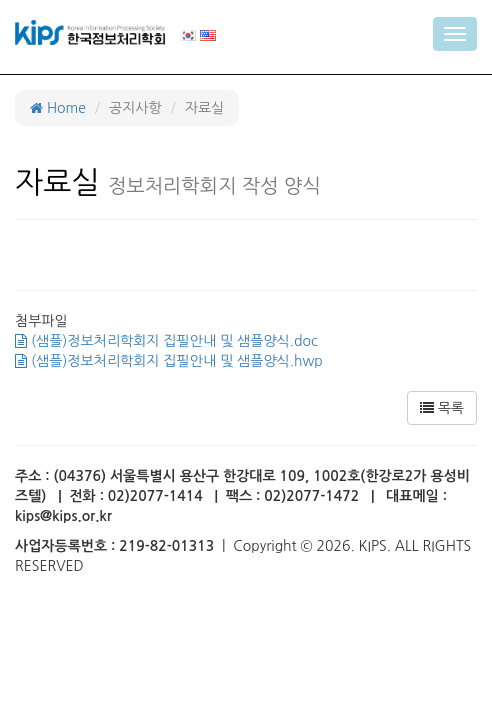 The width and height of the screenshot is (492, 720). Describe the element at coordinates (166, 341) in the screenshot. I see `(샘플)정보처리학회지 집필안내 및 샘플양식.doc` at that location.